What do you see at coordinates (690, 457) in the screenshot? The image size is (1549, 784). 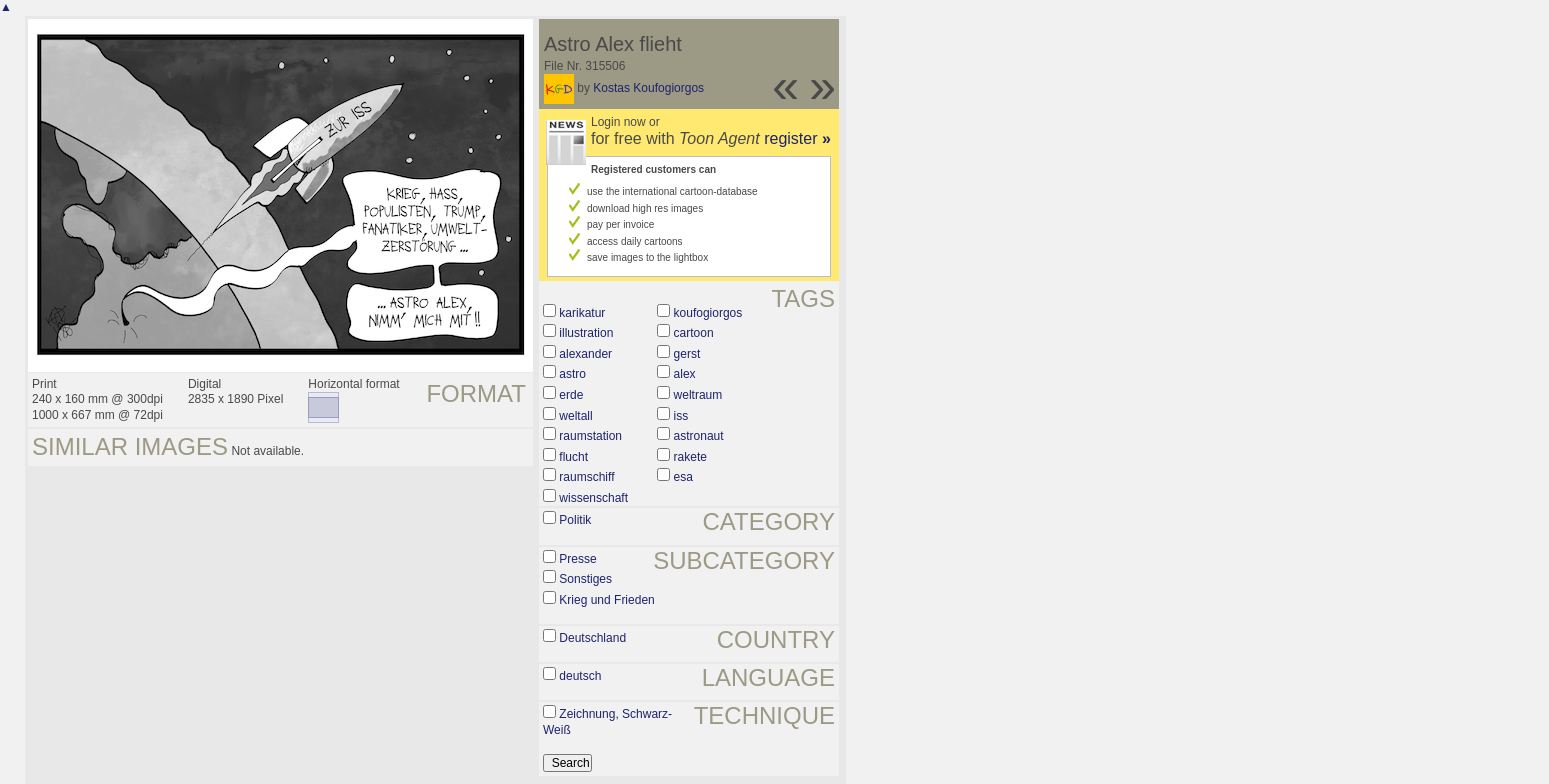 I see `rakete` at bounding box center [690, 457].